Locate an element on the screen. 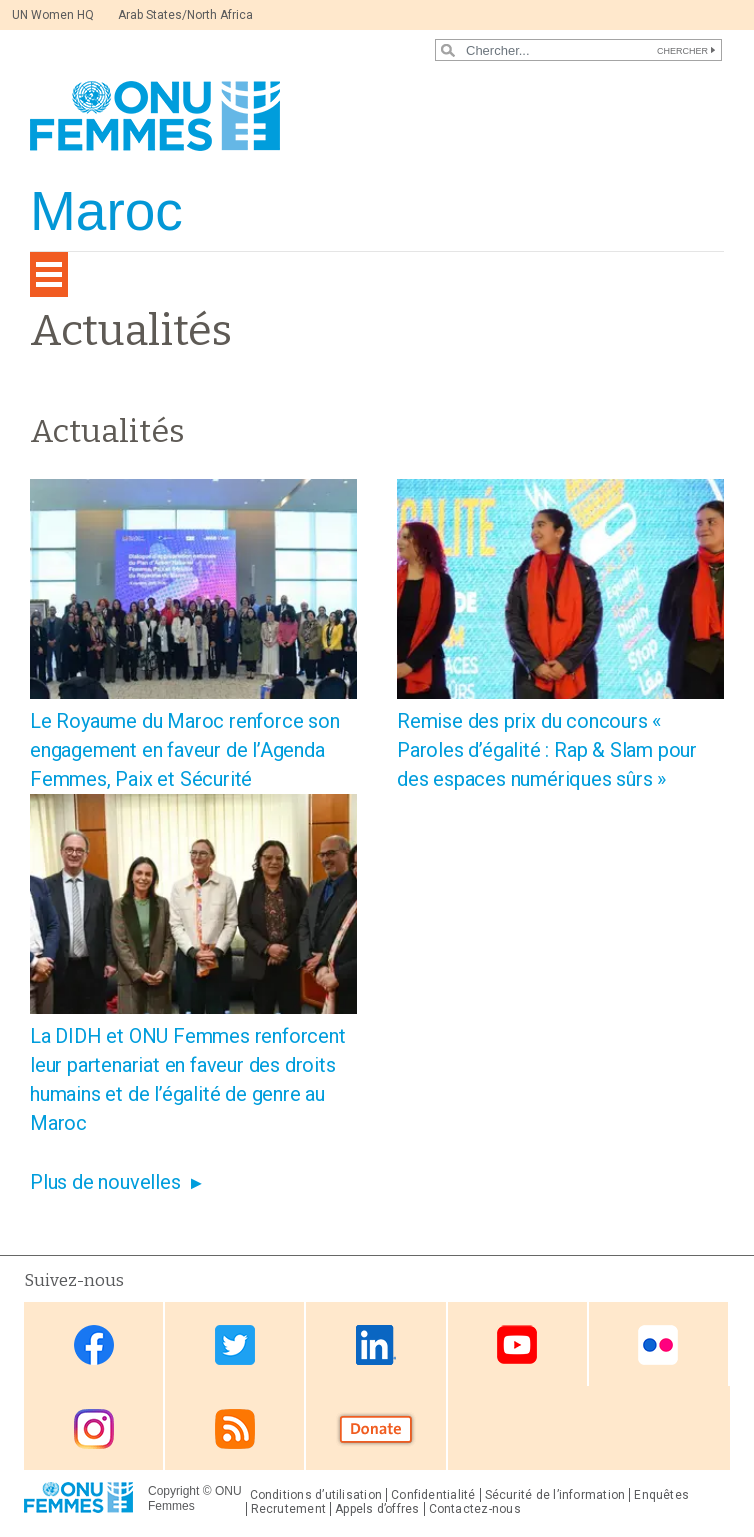  RSS is located at coordinates (235, 1429).